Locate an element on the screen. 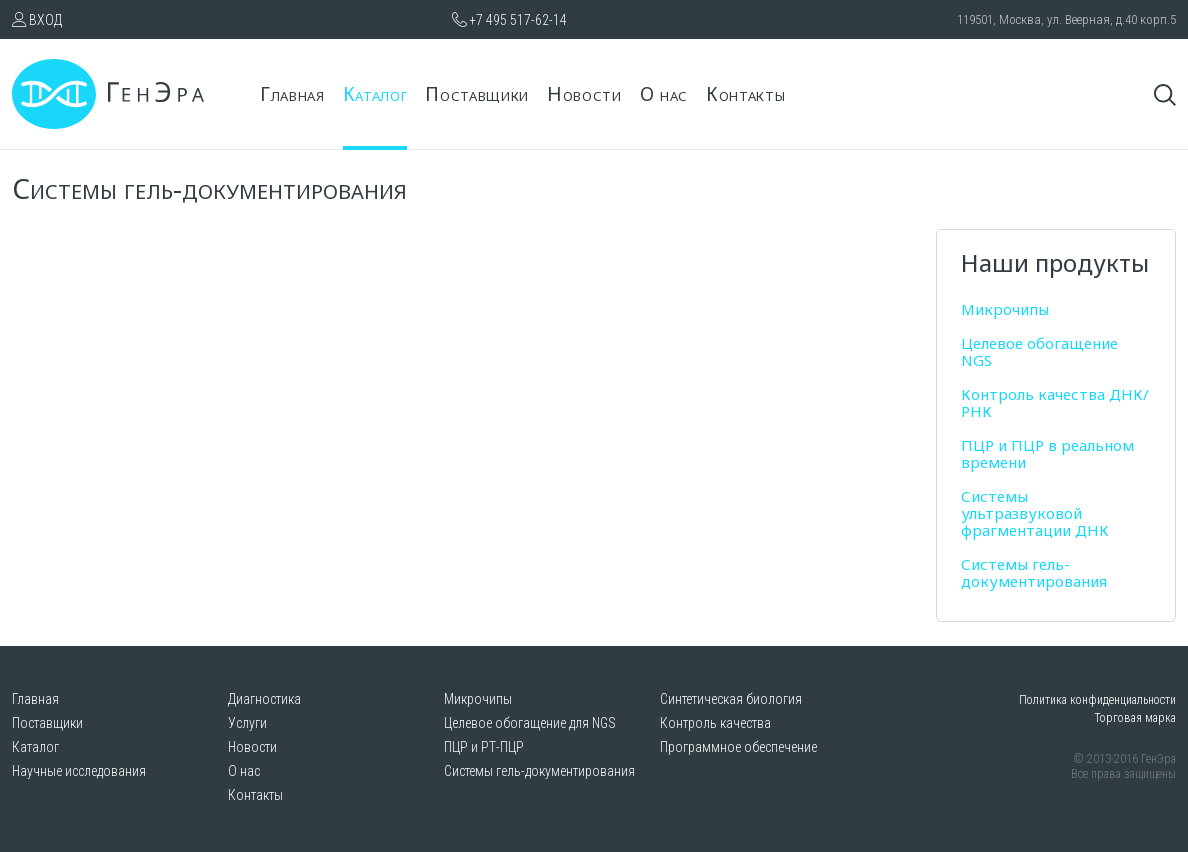  Системы ультразвуковой фрагментации ДНК is located at coordinates (1035, 513).